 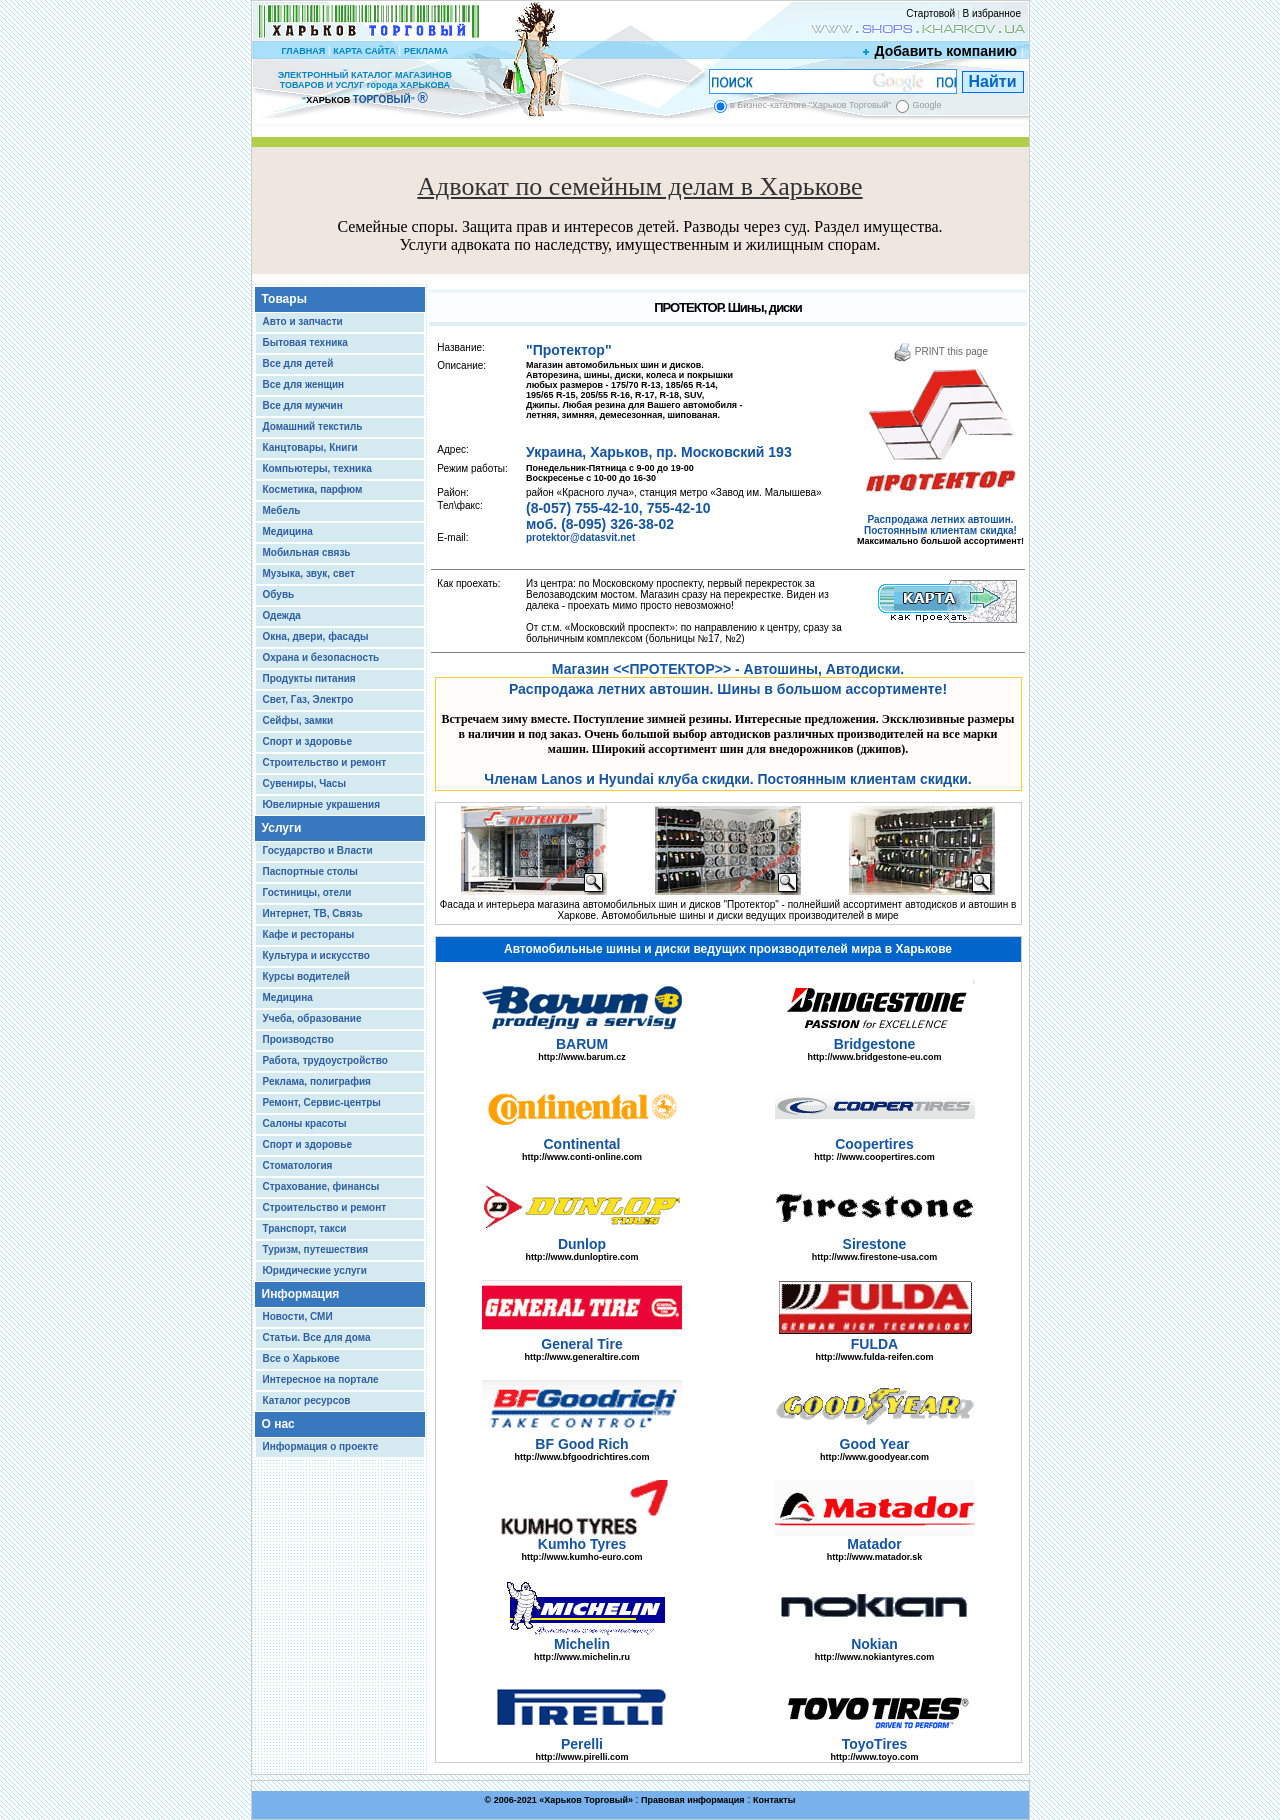 What do you see at coordinates (926, 105) in the screenshot?
I see `Google` at bounding box center [926, 105].